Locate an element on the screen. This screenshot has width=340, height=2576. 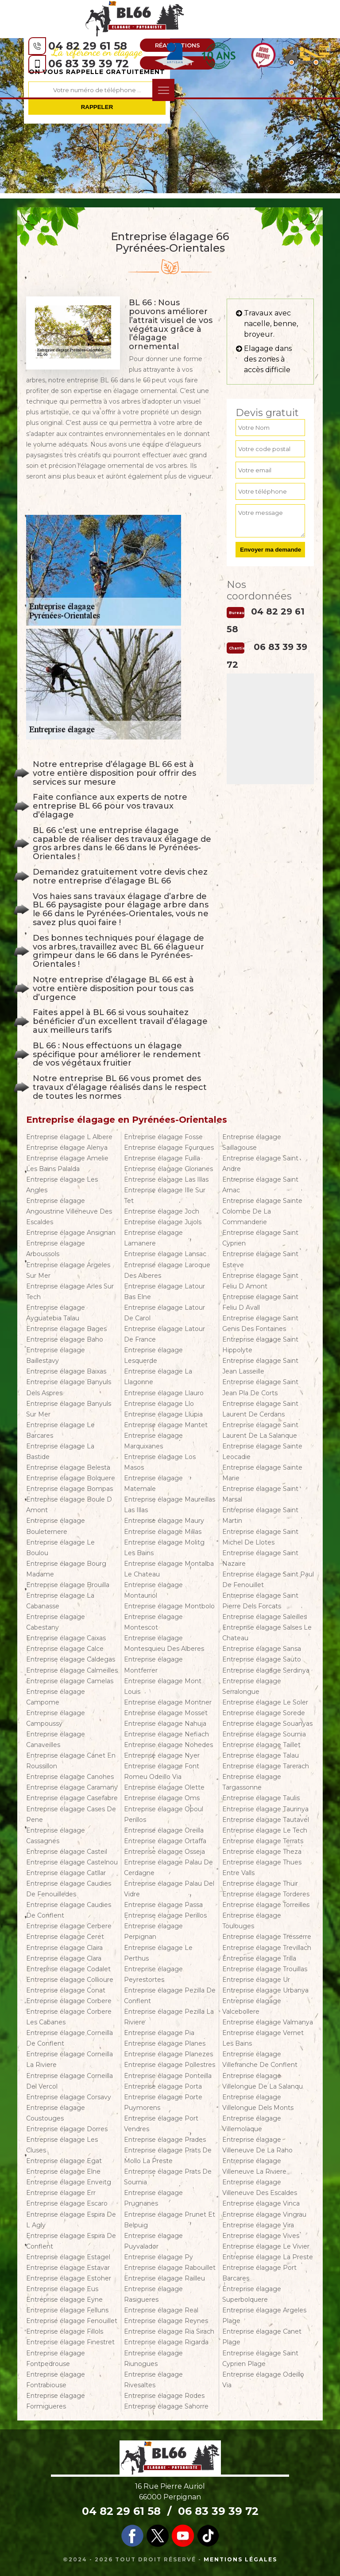
Entreprise élagage Saint Feliu D Amont is located at coordinates (260, 1281).